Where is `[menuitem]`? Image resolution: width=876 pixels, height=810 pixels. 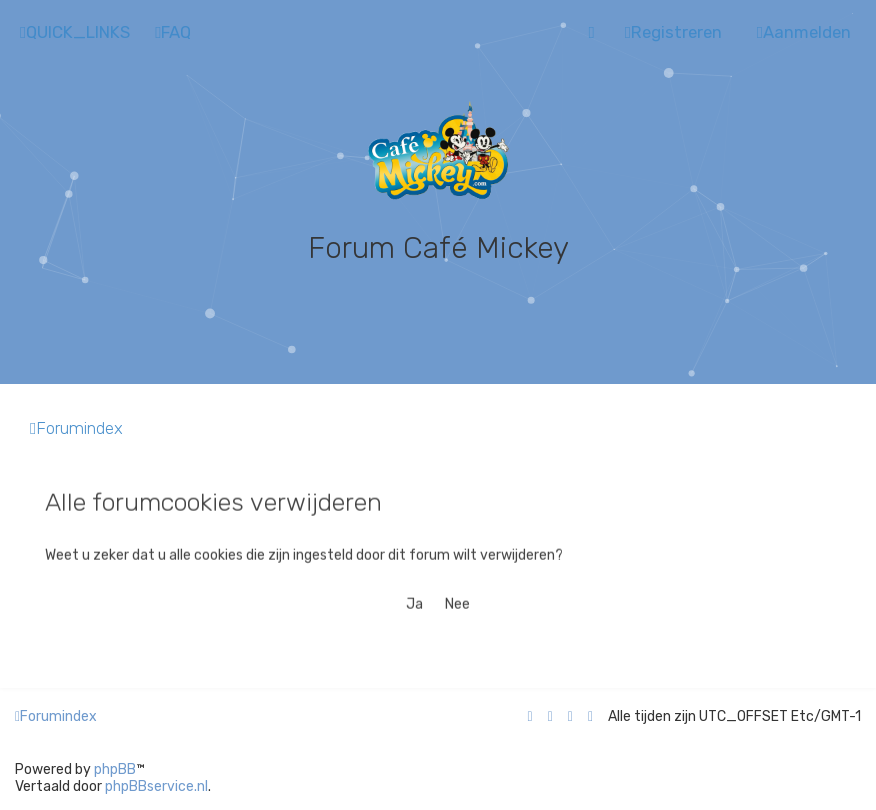
[menuitem] is located at coordinates (173, 32).